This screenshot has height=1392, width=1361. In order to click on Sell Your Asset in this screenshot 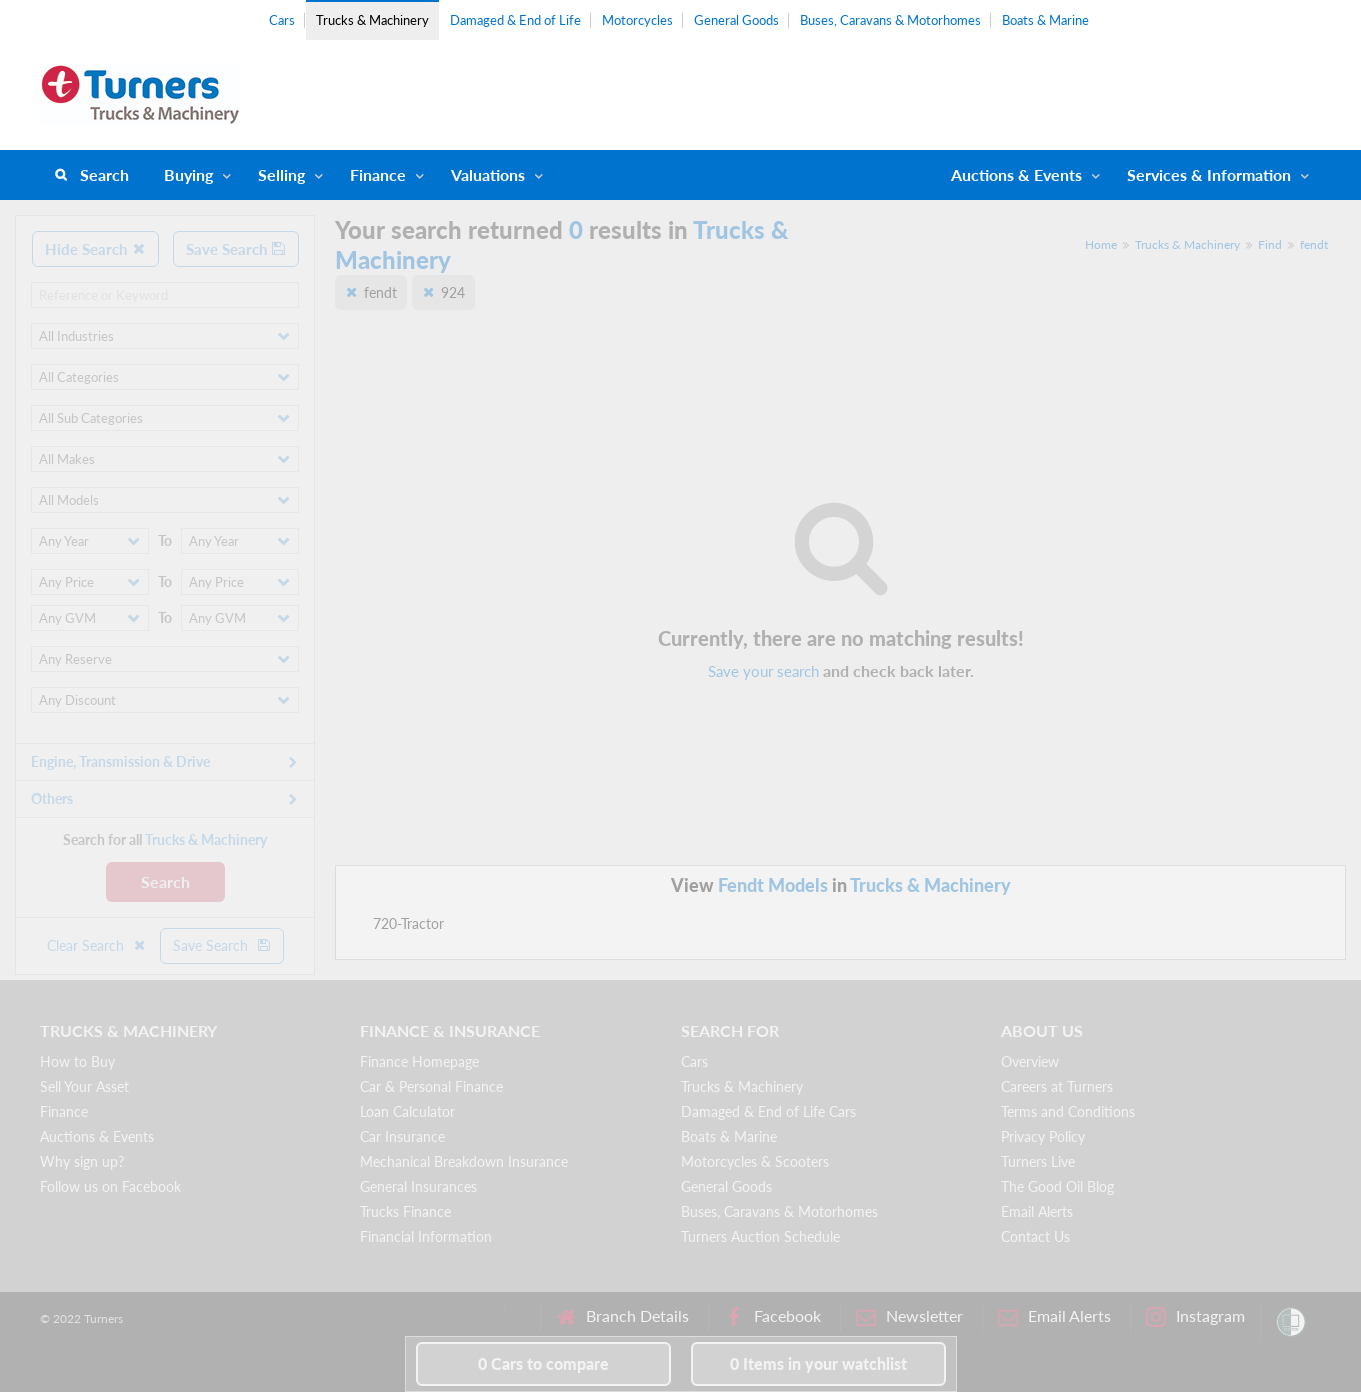, I will do `click(84, 1086)`.